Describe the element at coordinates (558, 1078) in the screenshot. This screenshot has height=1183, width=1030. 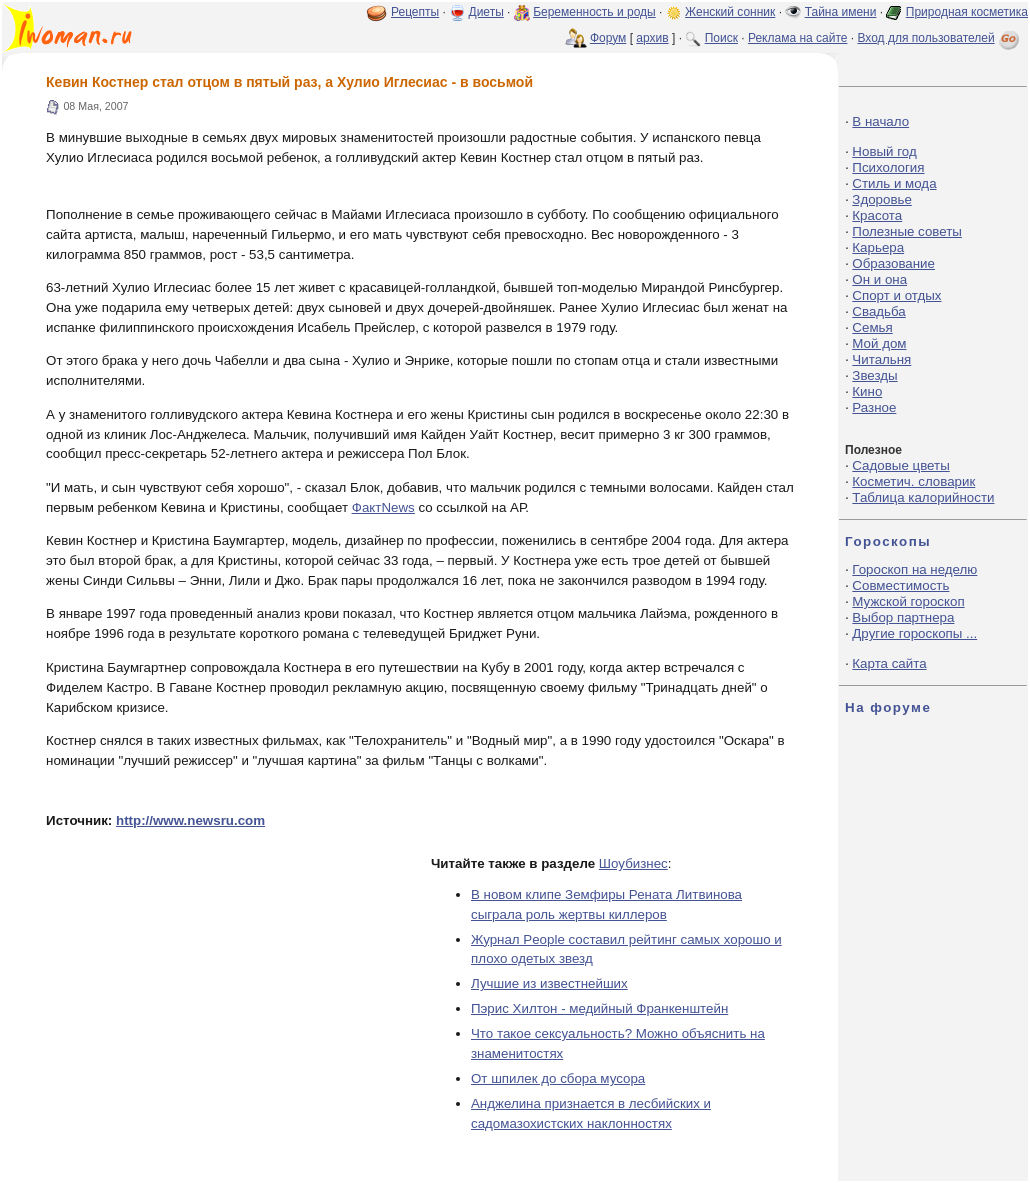
I see `От шпилек до сбора мусора` at that location.